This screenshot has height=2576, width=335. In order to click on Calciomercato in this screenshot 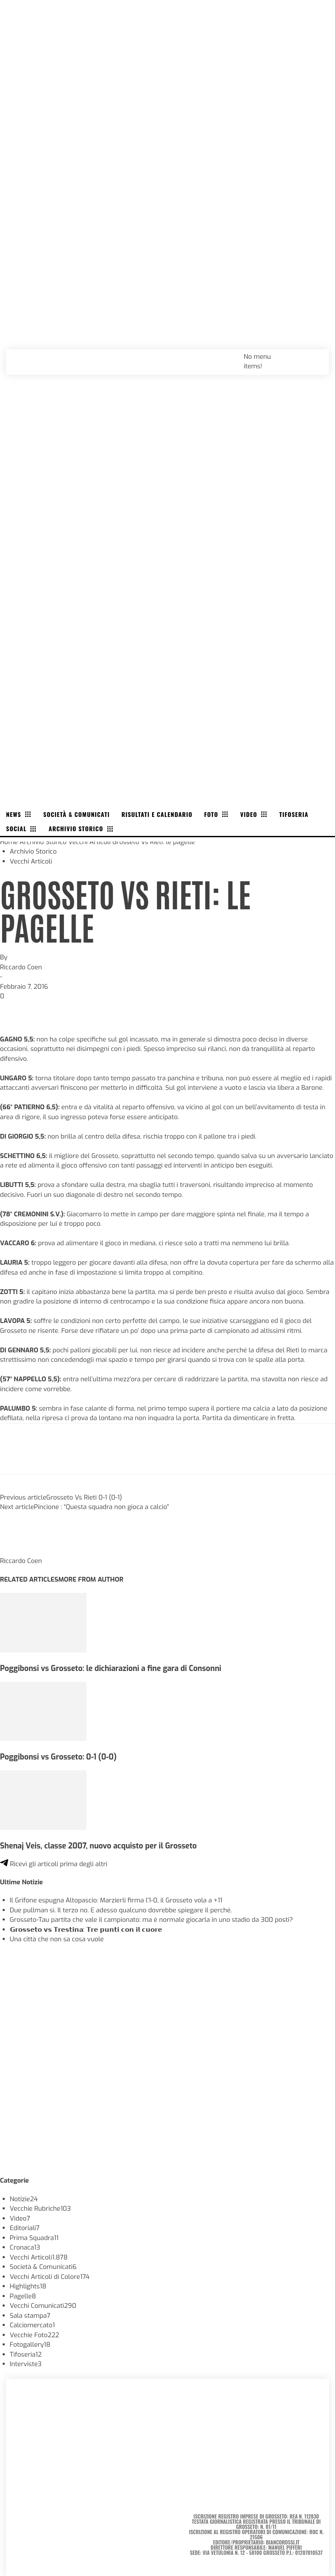, I will do `click(32, 2325)`.